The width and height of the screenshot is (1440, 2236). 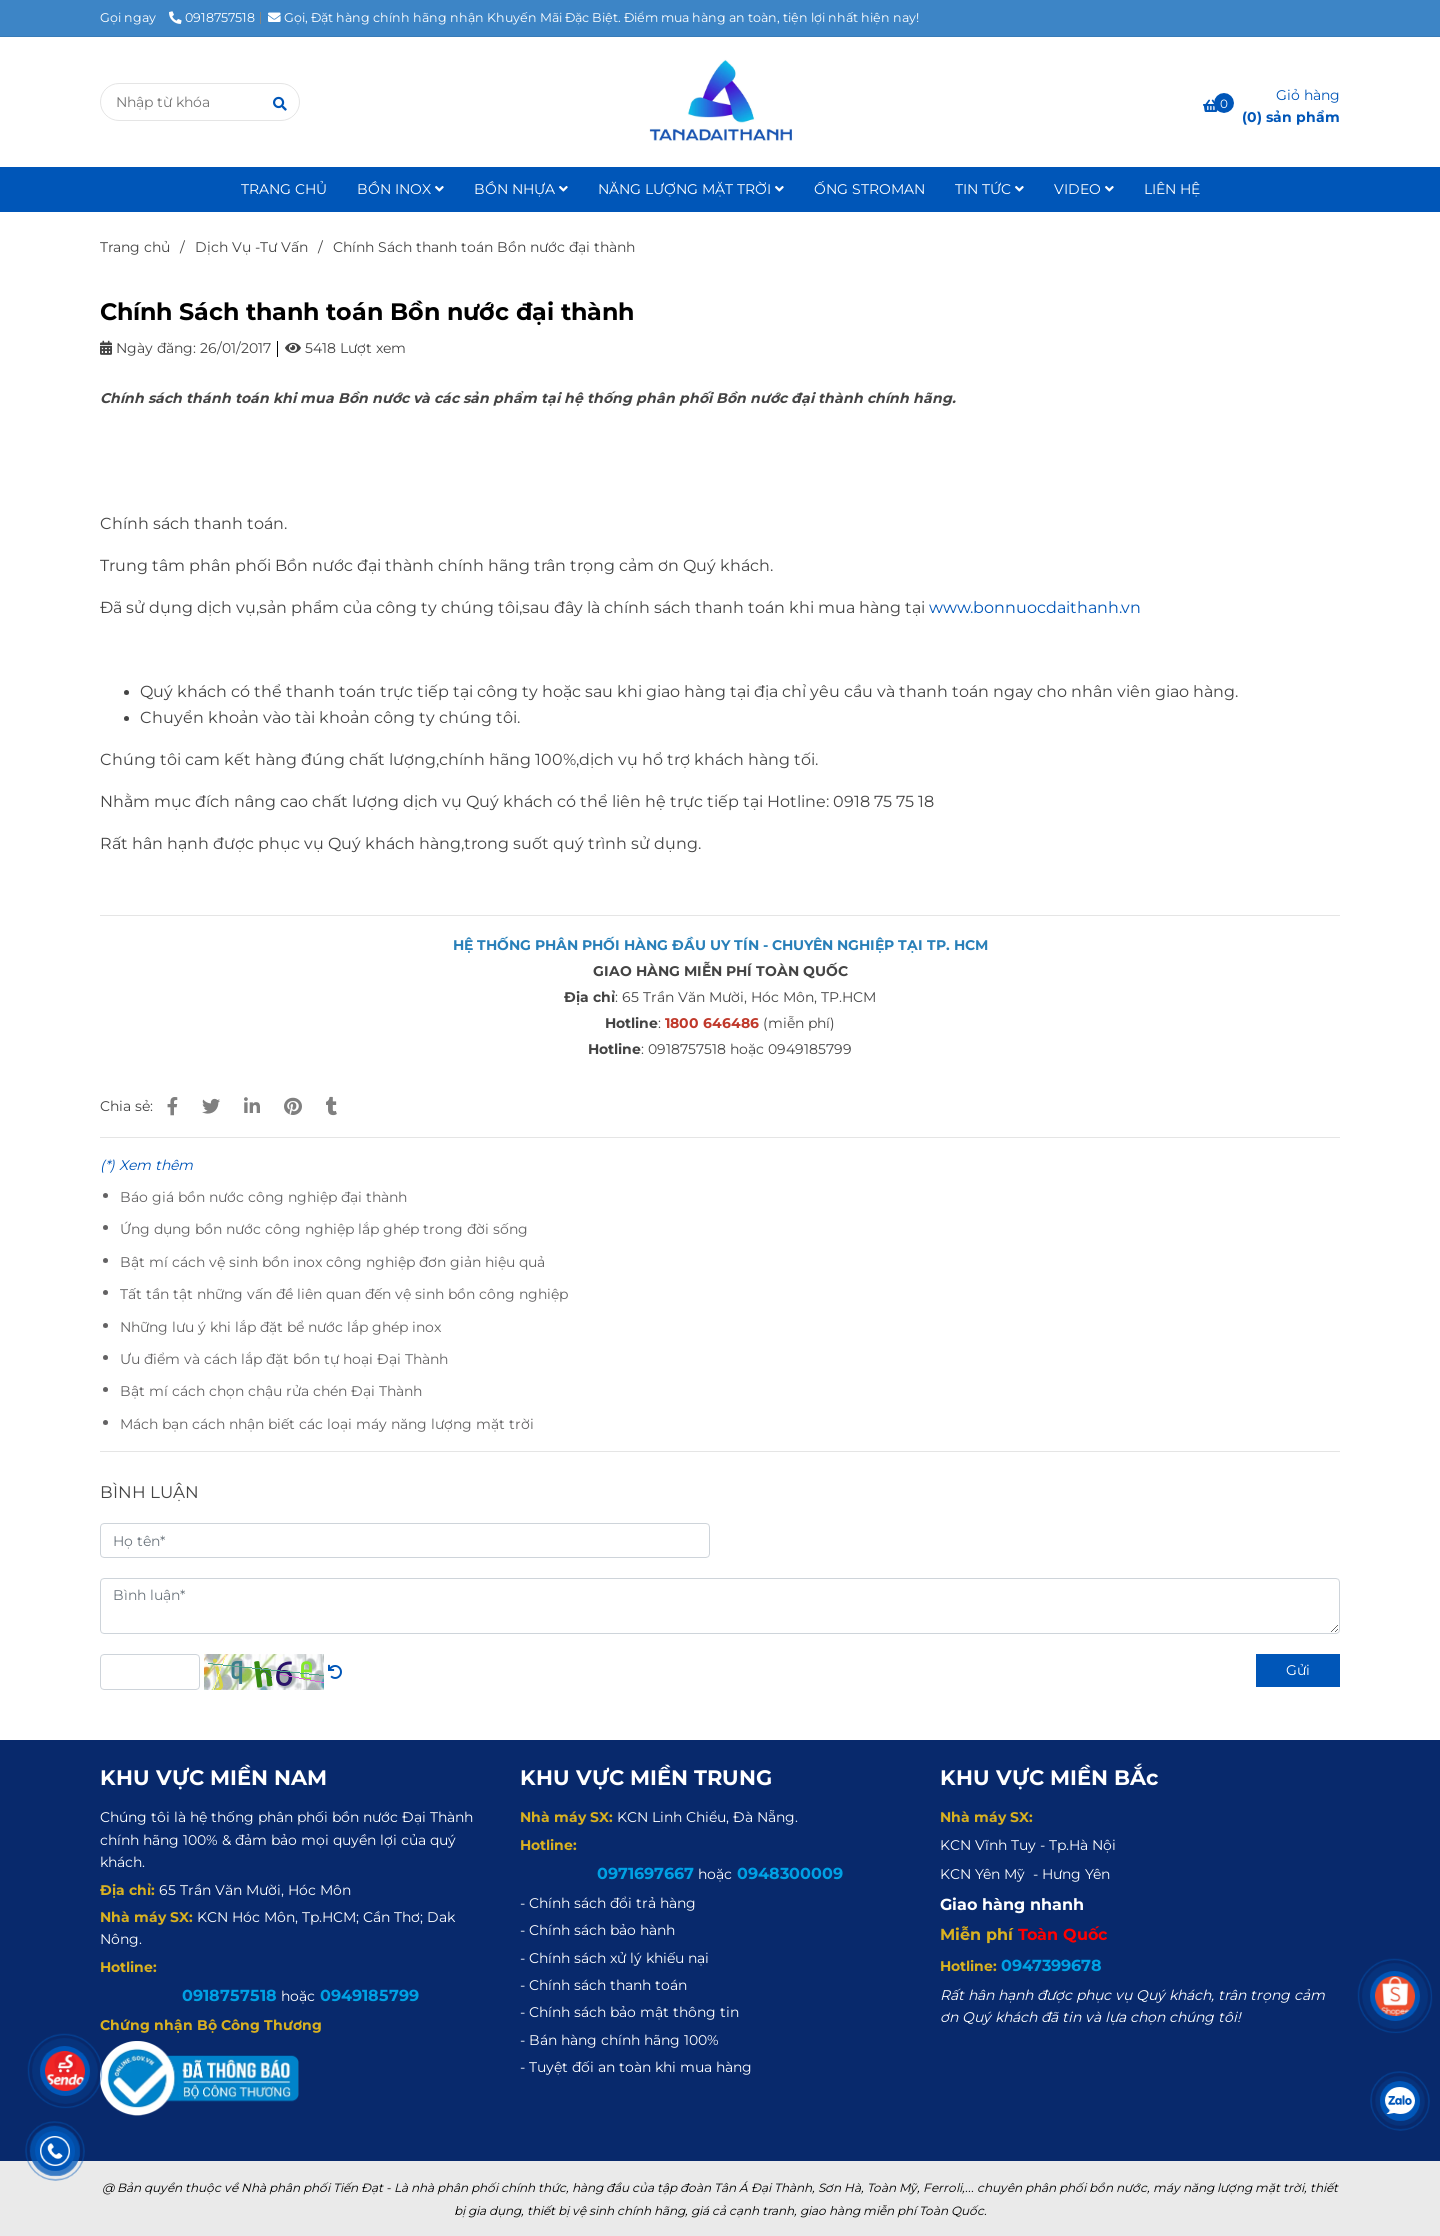 What do you see at coordinates (135, 247) in the screenshot?
I see `Trang chủ [Chính Sách thanh toán Bồn nước đại thành]` at bounding box center [135, 247].